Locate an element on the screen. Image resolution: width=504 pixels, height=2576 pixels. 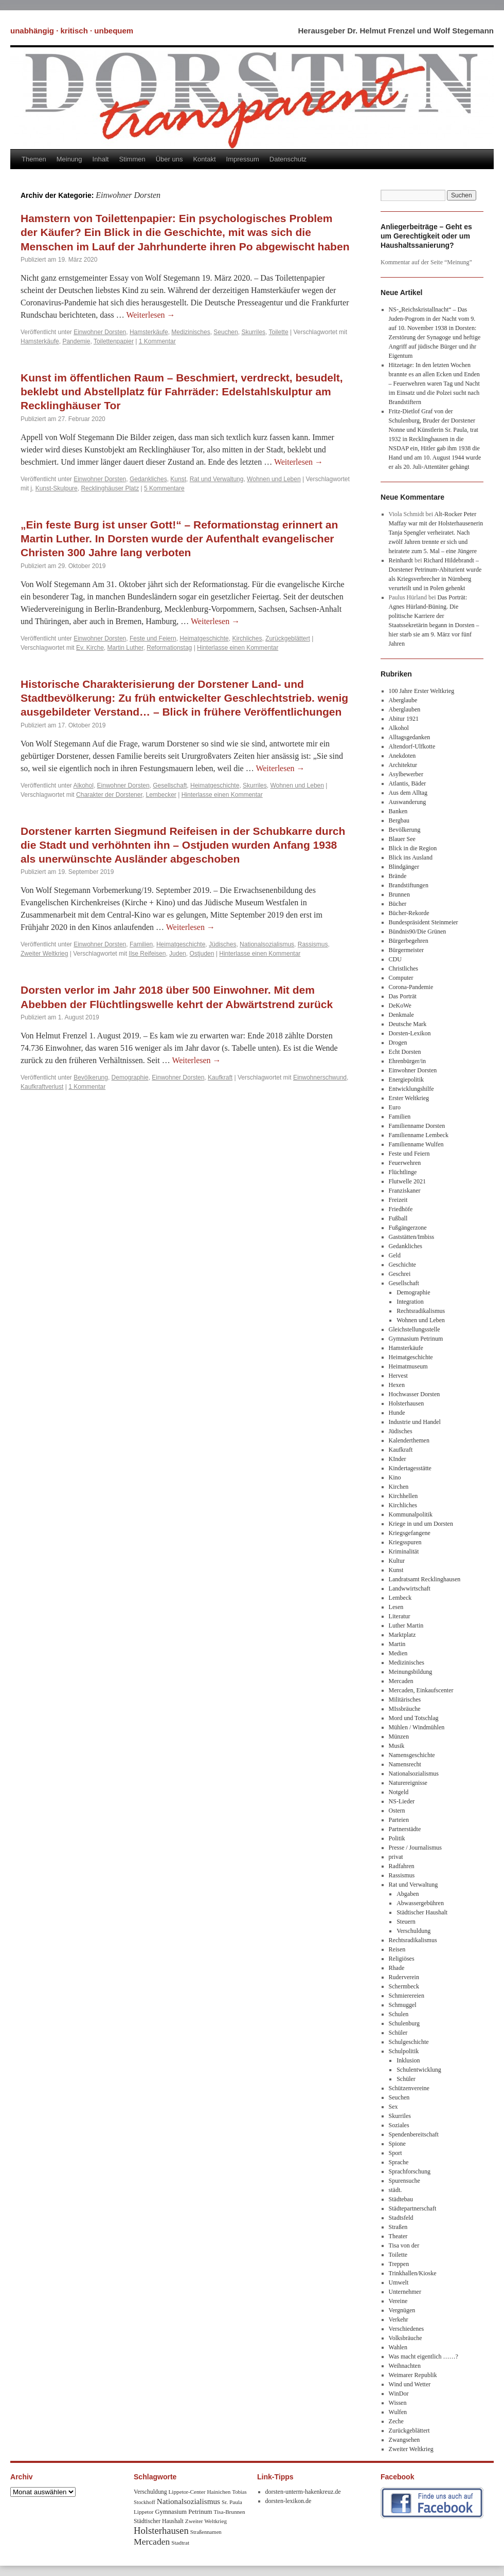
Friedhöfe is located at coordinates (401, 1209).